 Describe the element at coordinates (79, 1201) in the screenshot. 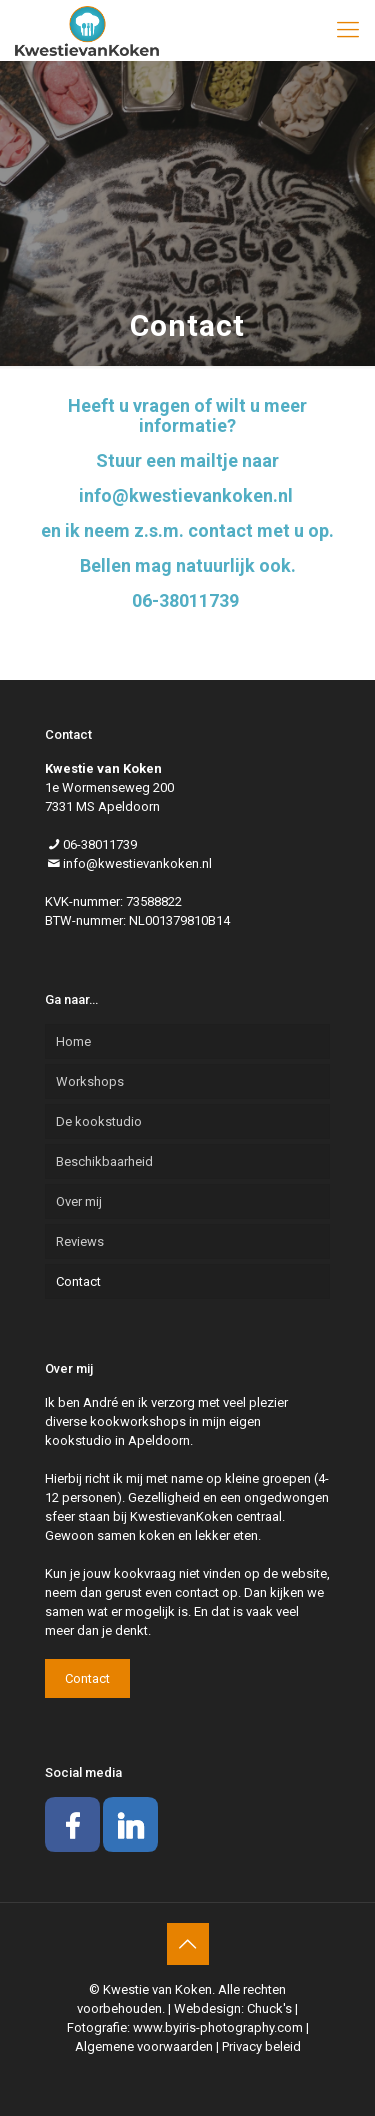

I see `Over mij` at that location.